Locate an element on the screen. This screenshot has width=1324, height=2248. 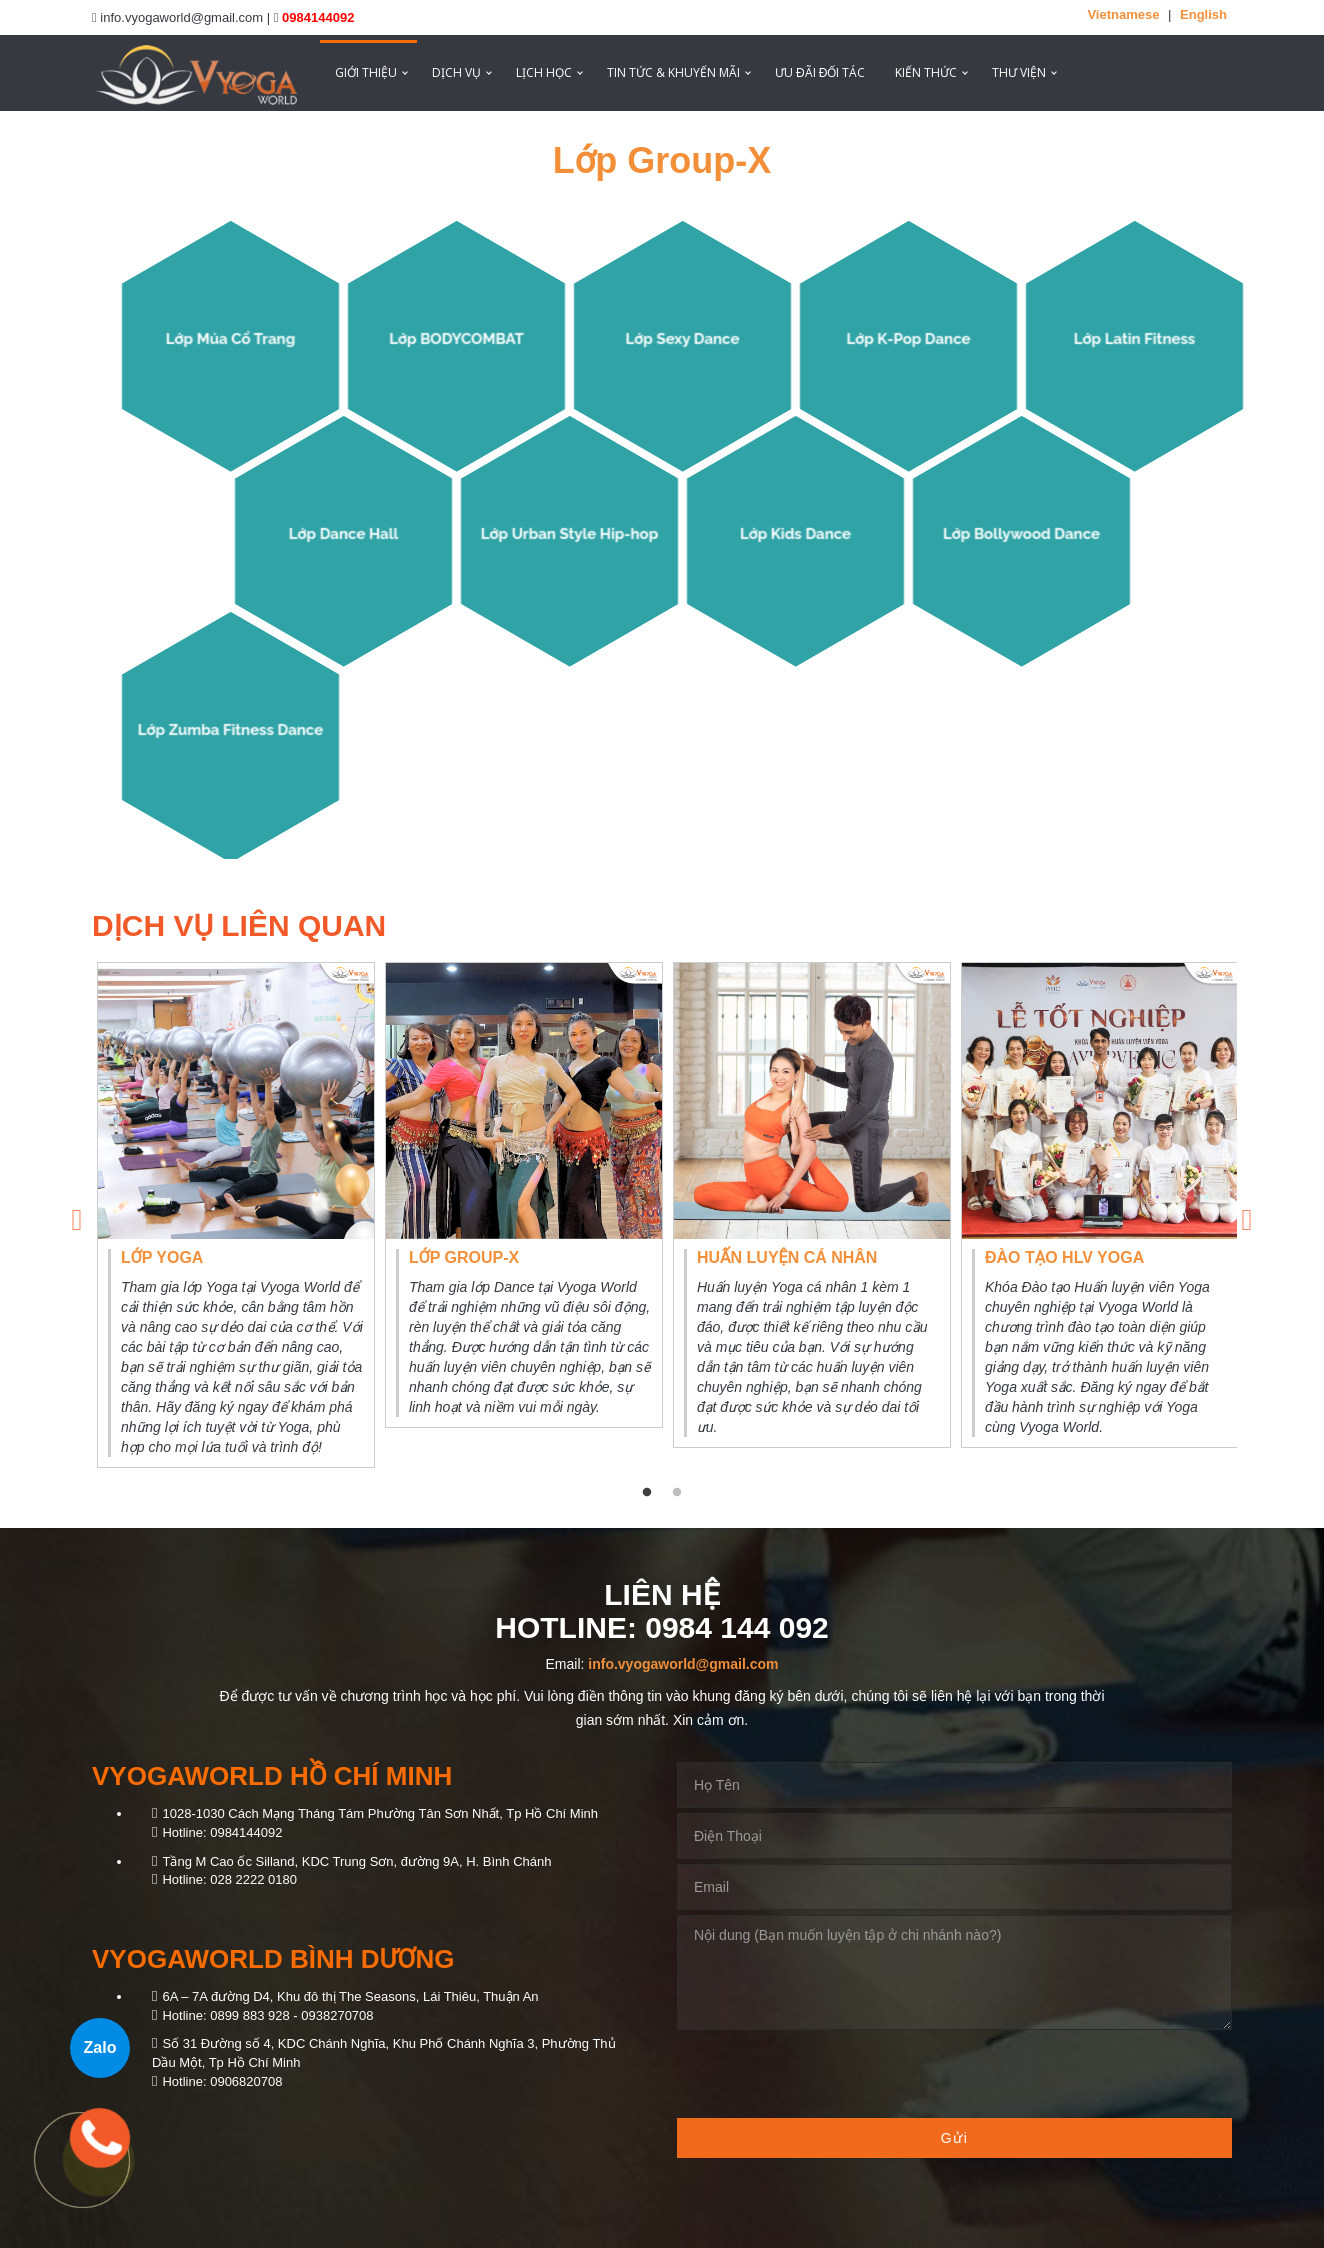
[presentation] is located at coordinates (829, 2074).